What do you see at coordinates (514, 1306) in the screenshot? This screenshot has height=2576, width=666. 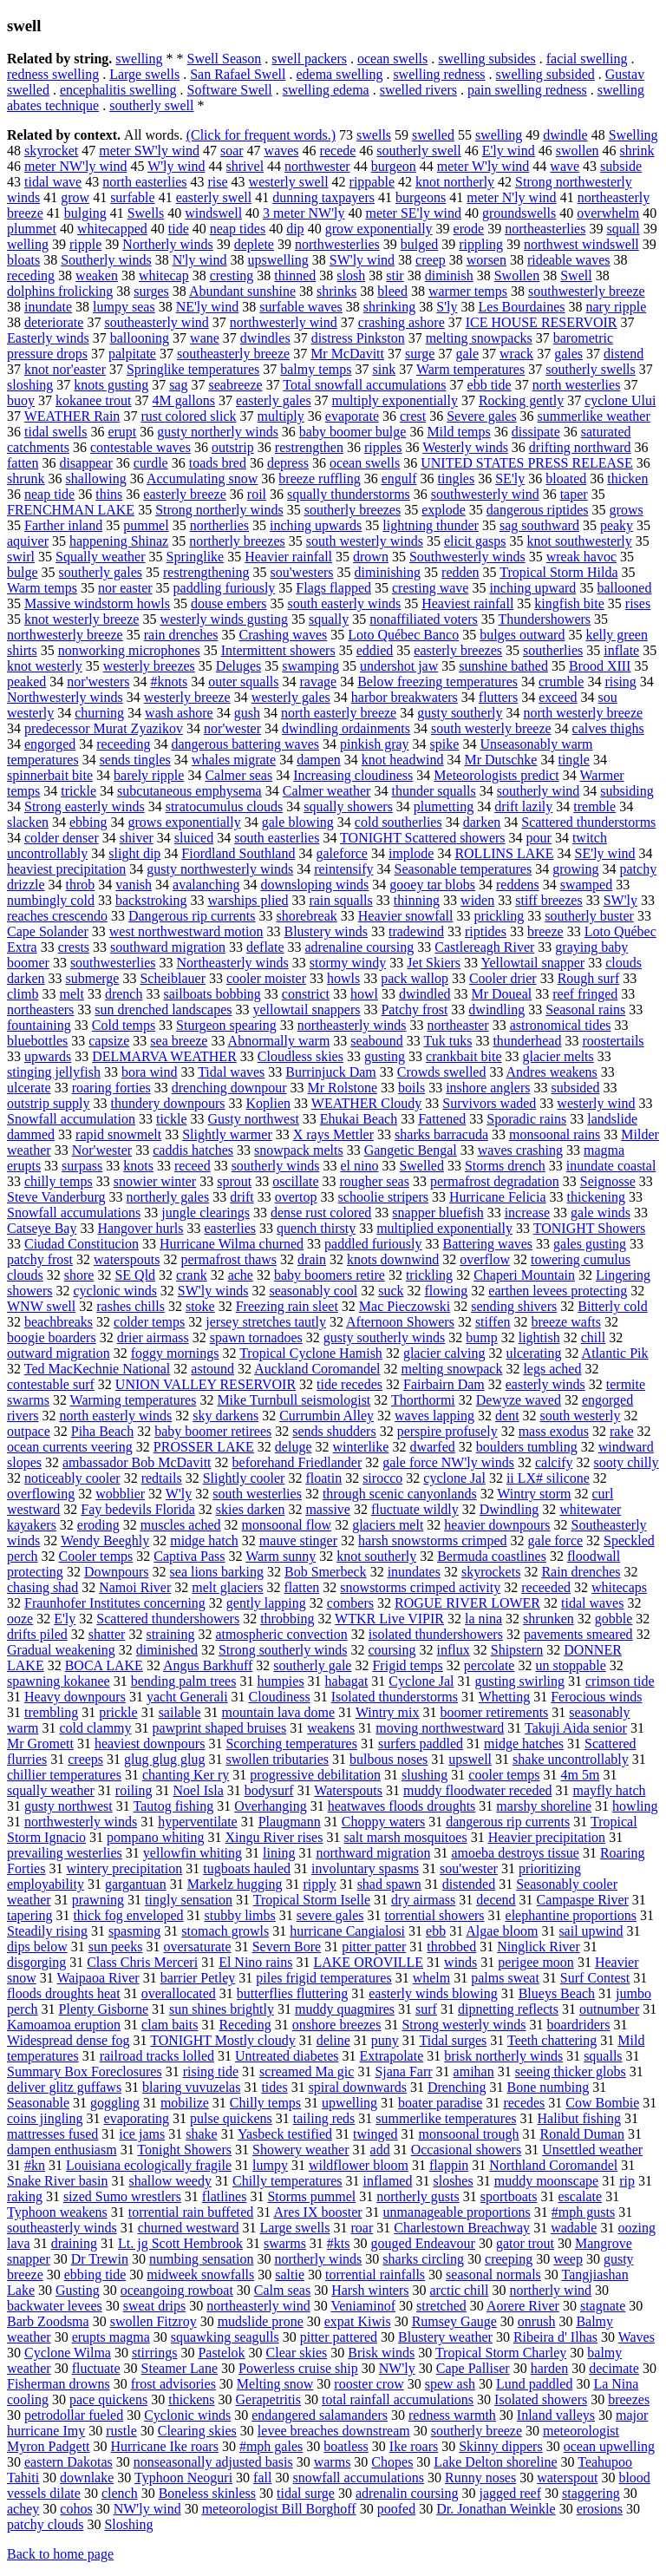 I see `sending shivers` at bounding box center [514, 1306].